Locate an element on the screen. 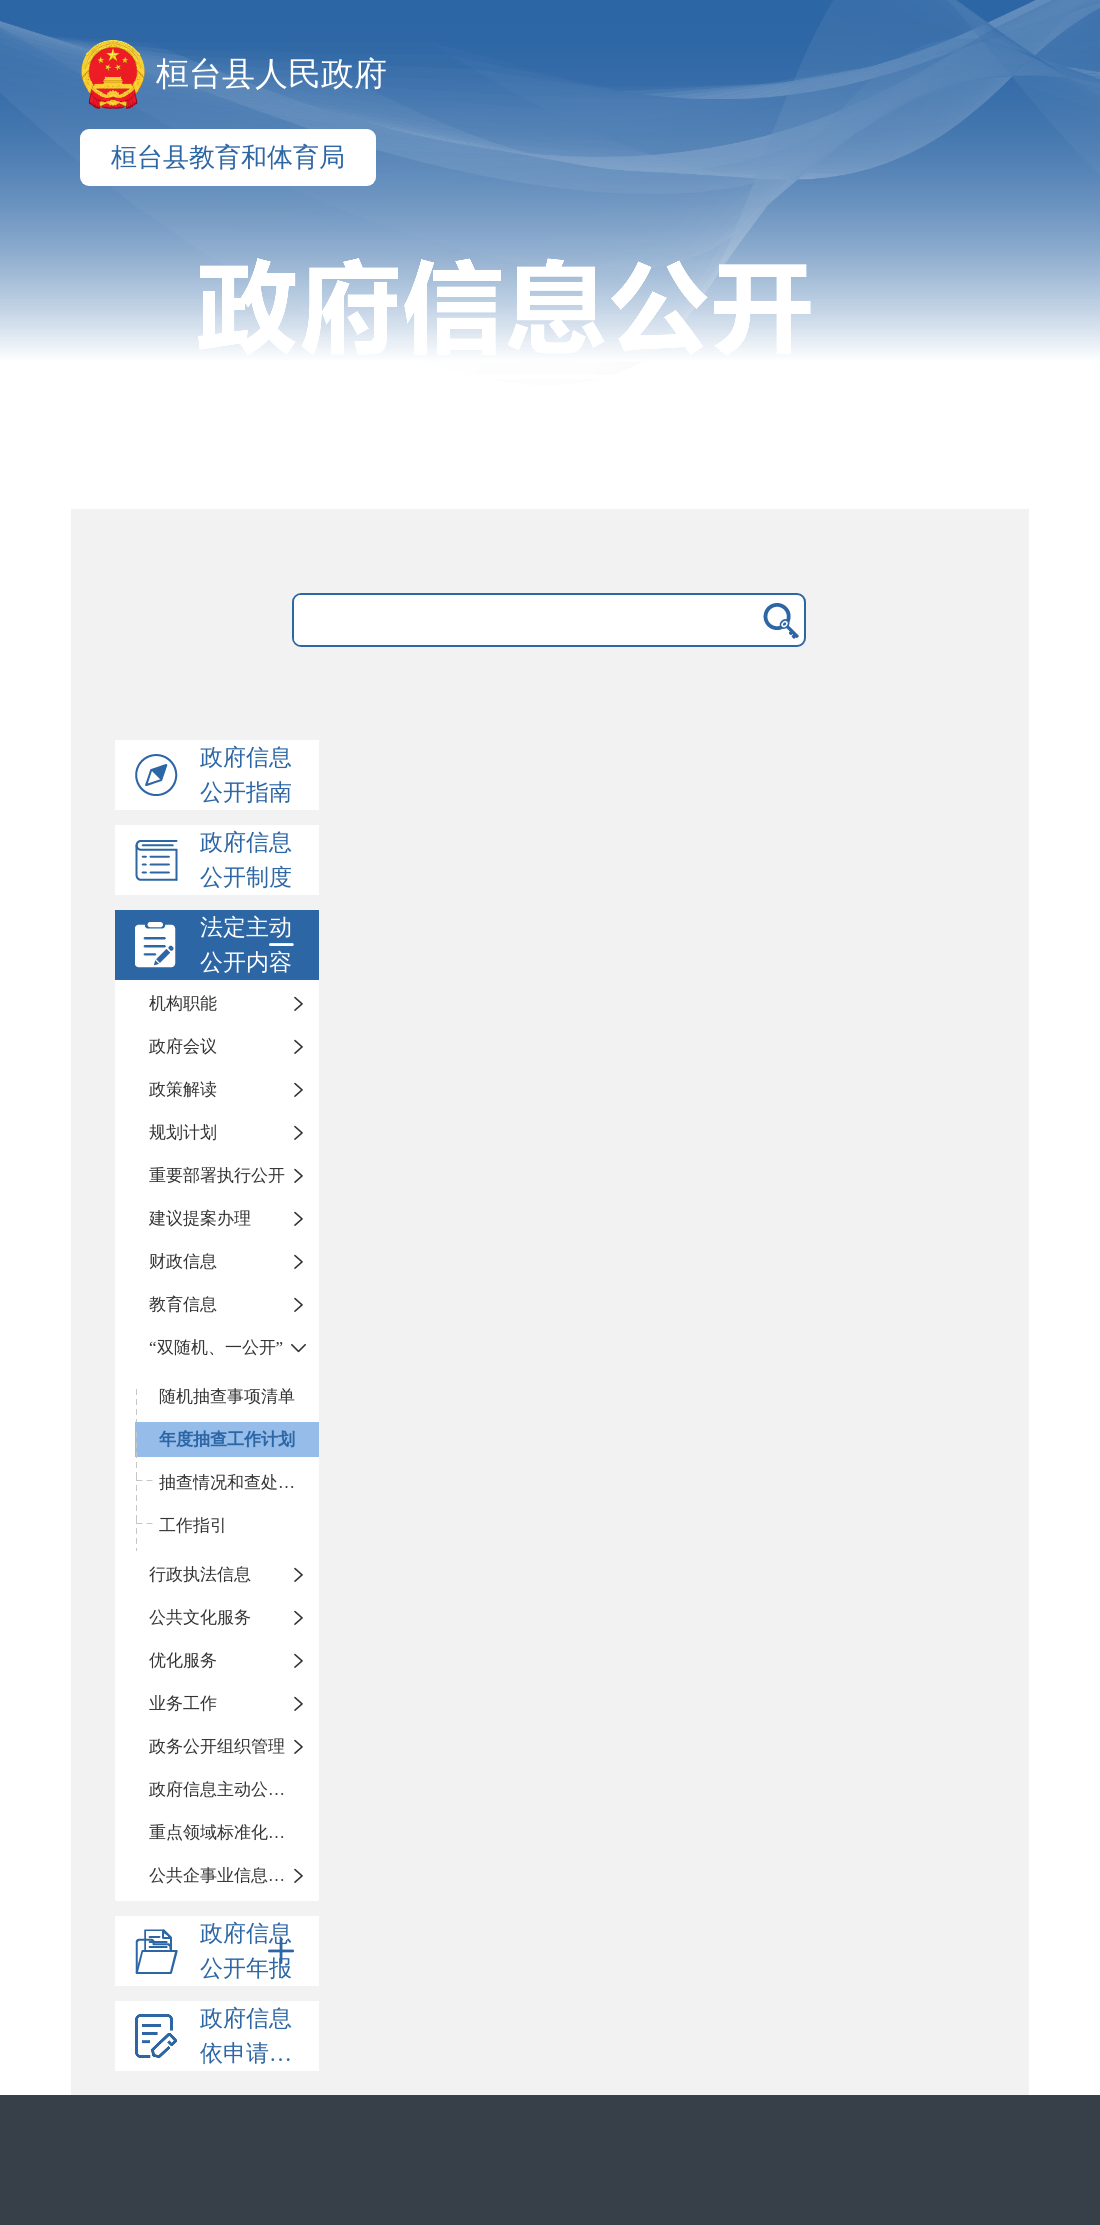 The height and width of the screenshot is (2225, 1100). 年度抽查工作计划 is located at coordinates (227, 1439).